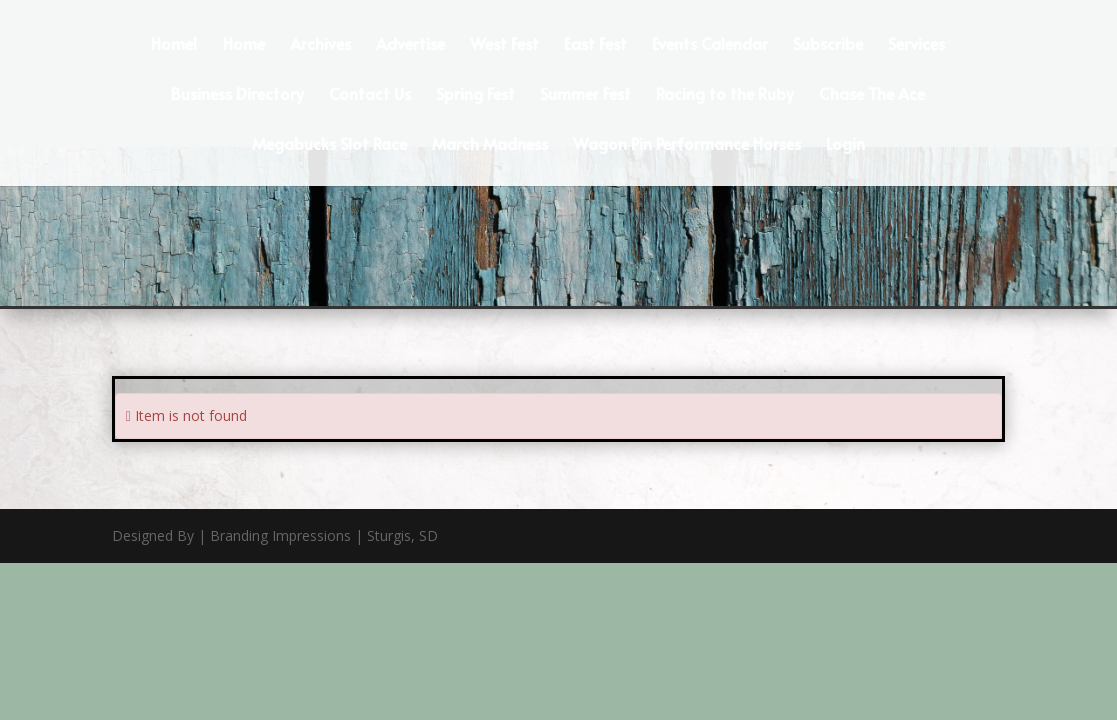 The image size is (1117, 720). What do you see at coordinates (410, 45) in the screenshot?
I see `Advertise` at bounding box center [410, 45].